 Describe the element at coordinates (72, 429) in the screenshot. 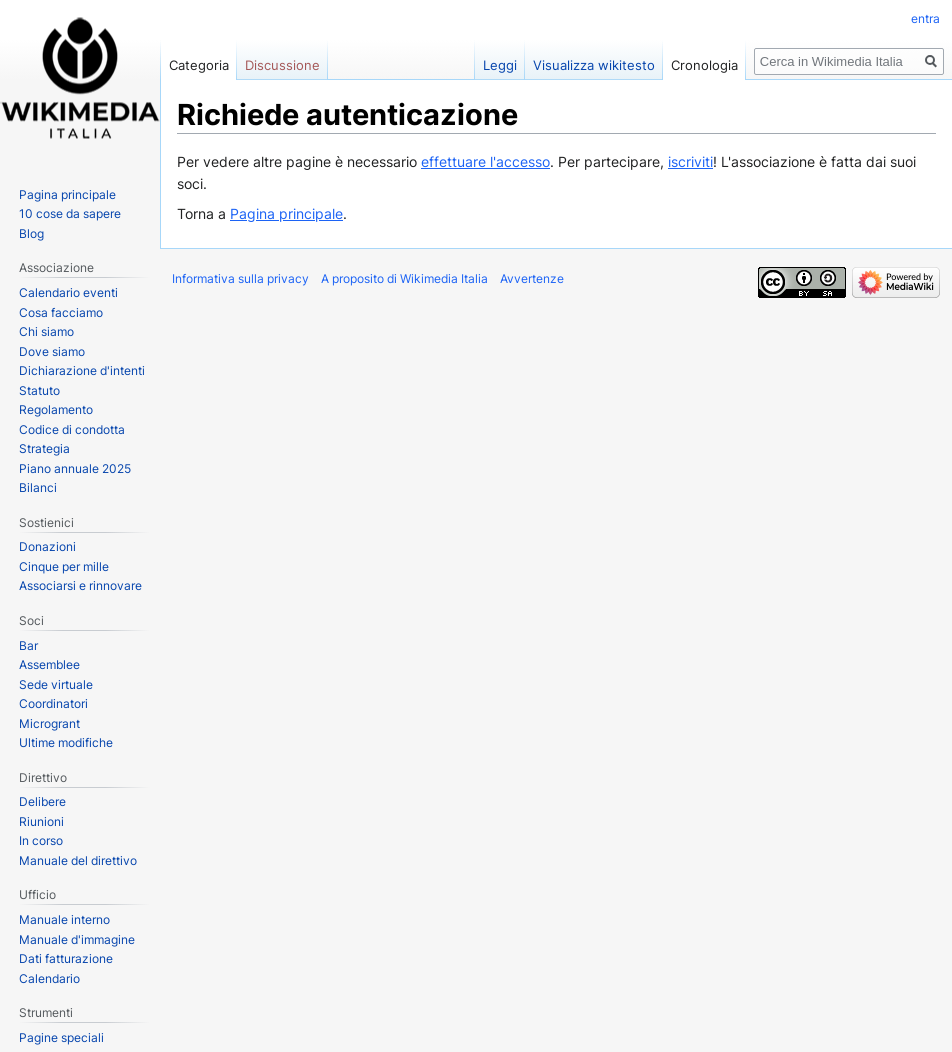

I see `Codice di condotta` at that location.